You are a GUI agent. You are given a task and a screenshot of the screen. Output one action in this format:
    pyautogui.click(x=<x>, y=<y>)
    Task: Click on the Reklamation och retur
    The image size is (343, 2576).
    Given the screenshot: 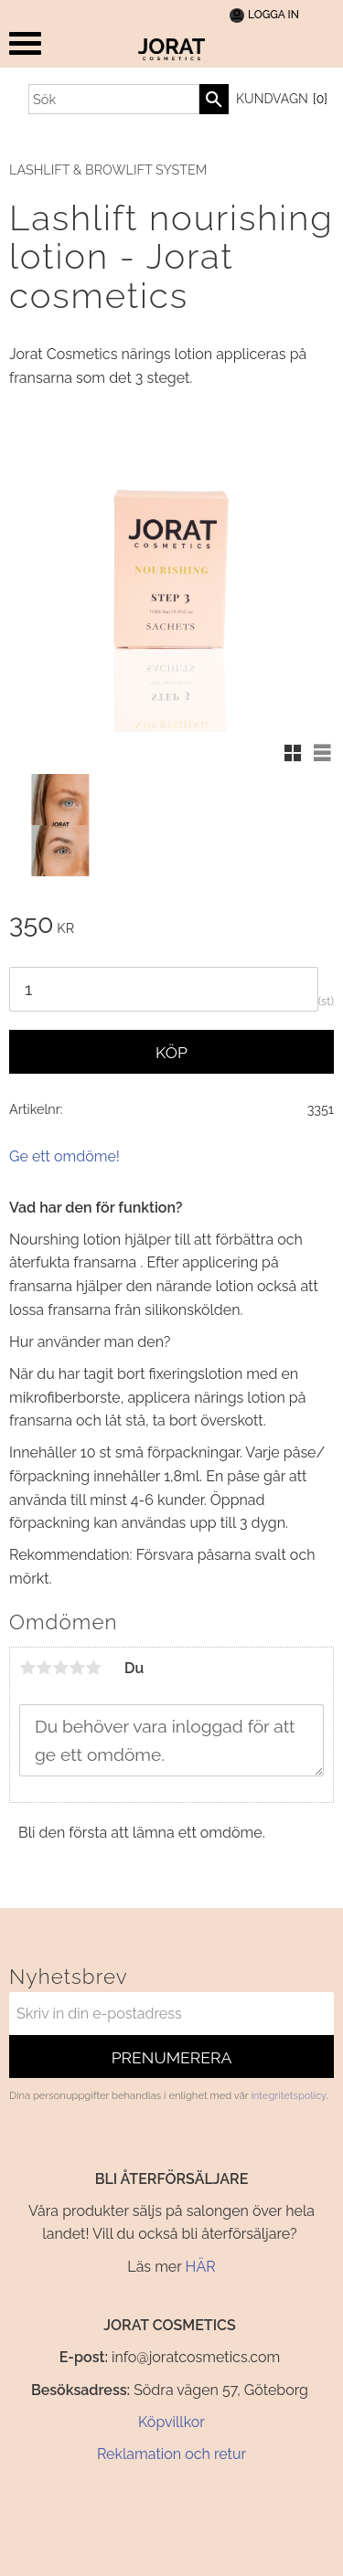 What is the action you would take?
    pyautogui.click(x=171, y=2454)
    